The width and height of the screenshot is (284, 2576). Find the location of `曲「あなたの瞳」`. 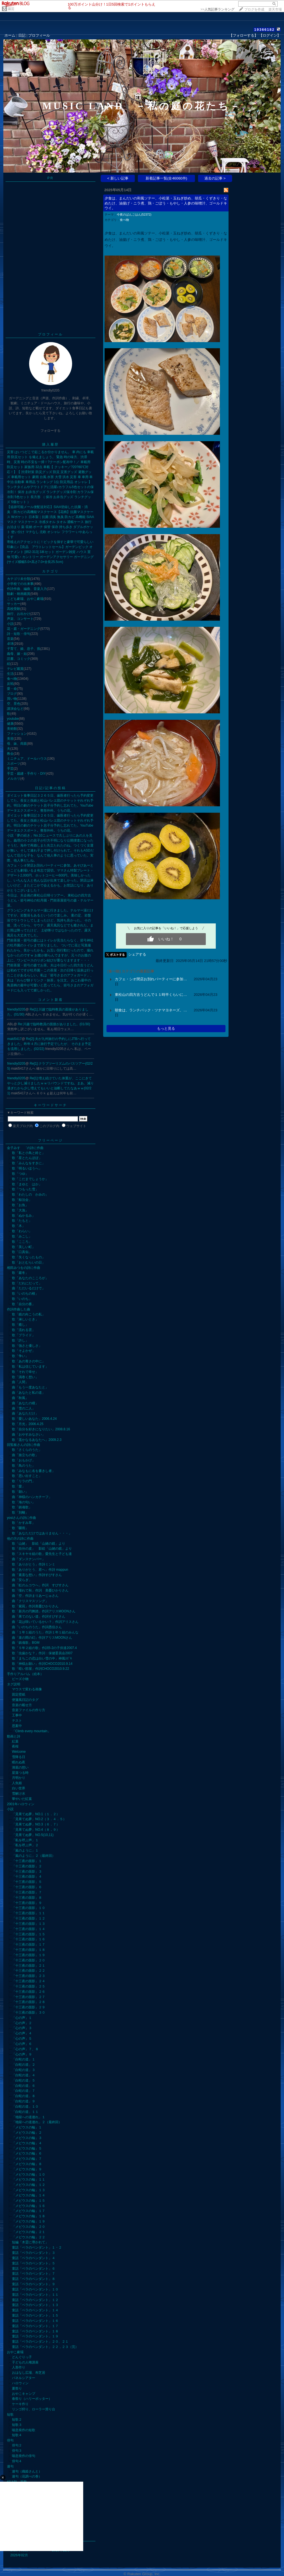

曲「あなたの瞳」 is located at coordinates (25, 1403).